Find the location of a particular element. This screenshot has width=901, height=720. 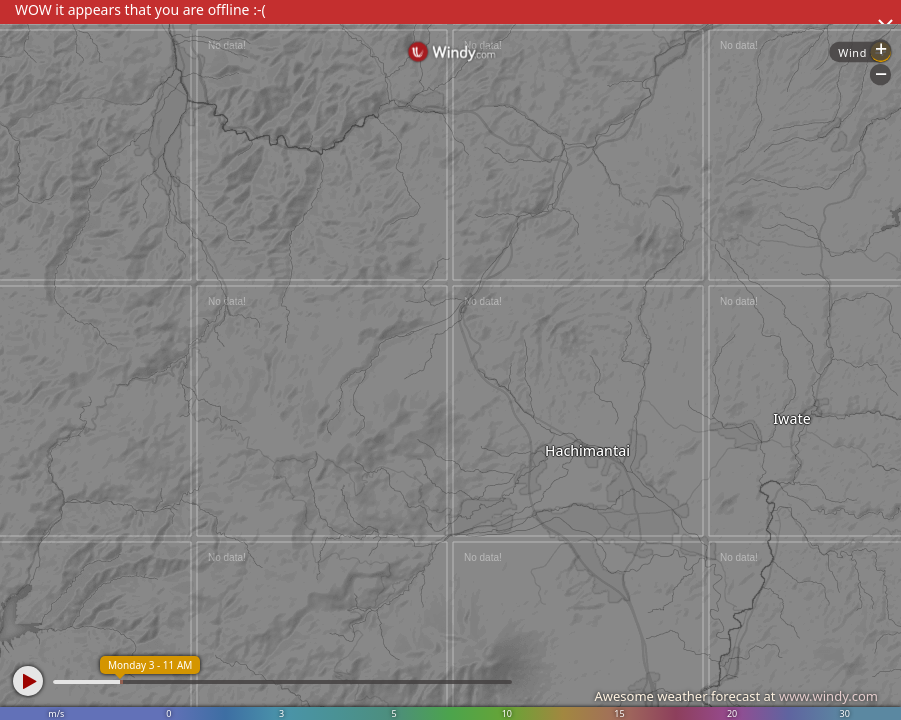

Awesome weather forecast at is located at coordinates (736, 696).